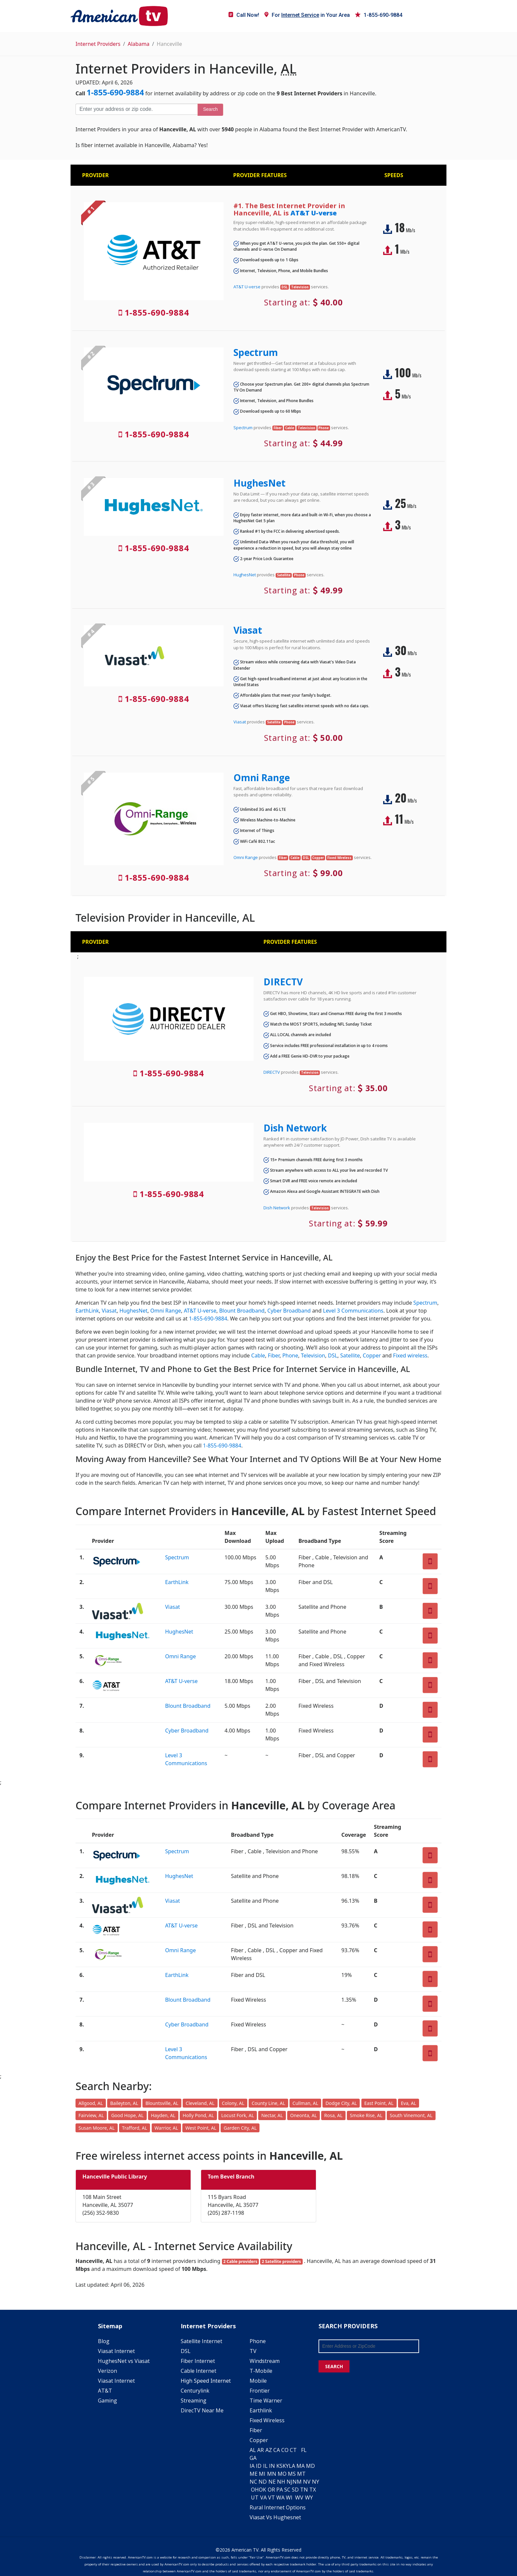 The width and height of the screenshot is (517, 2576). What do you see at coordinates (134, 2128) in the screenshot?
I see `Trafford, AL` at bounding box center [134, 2128].